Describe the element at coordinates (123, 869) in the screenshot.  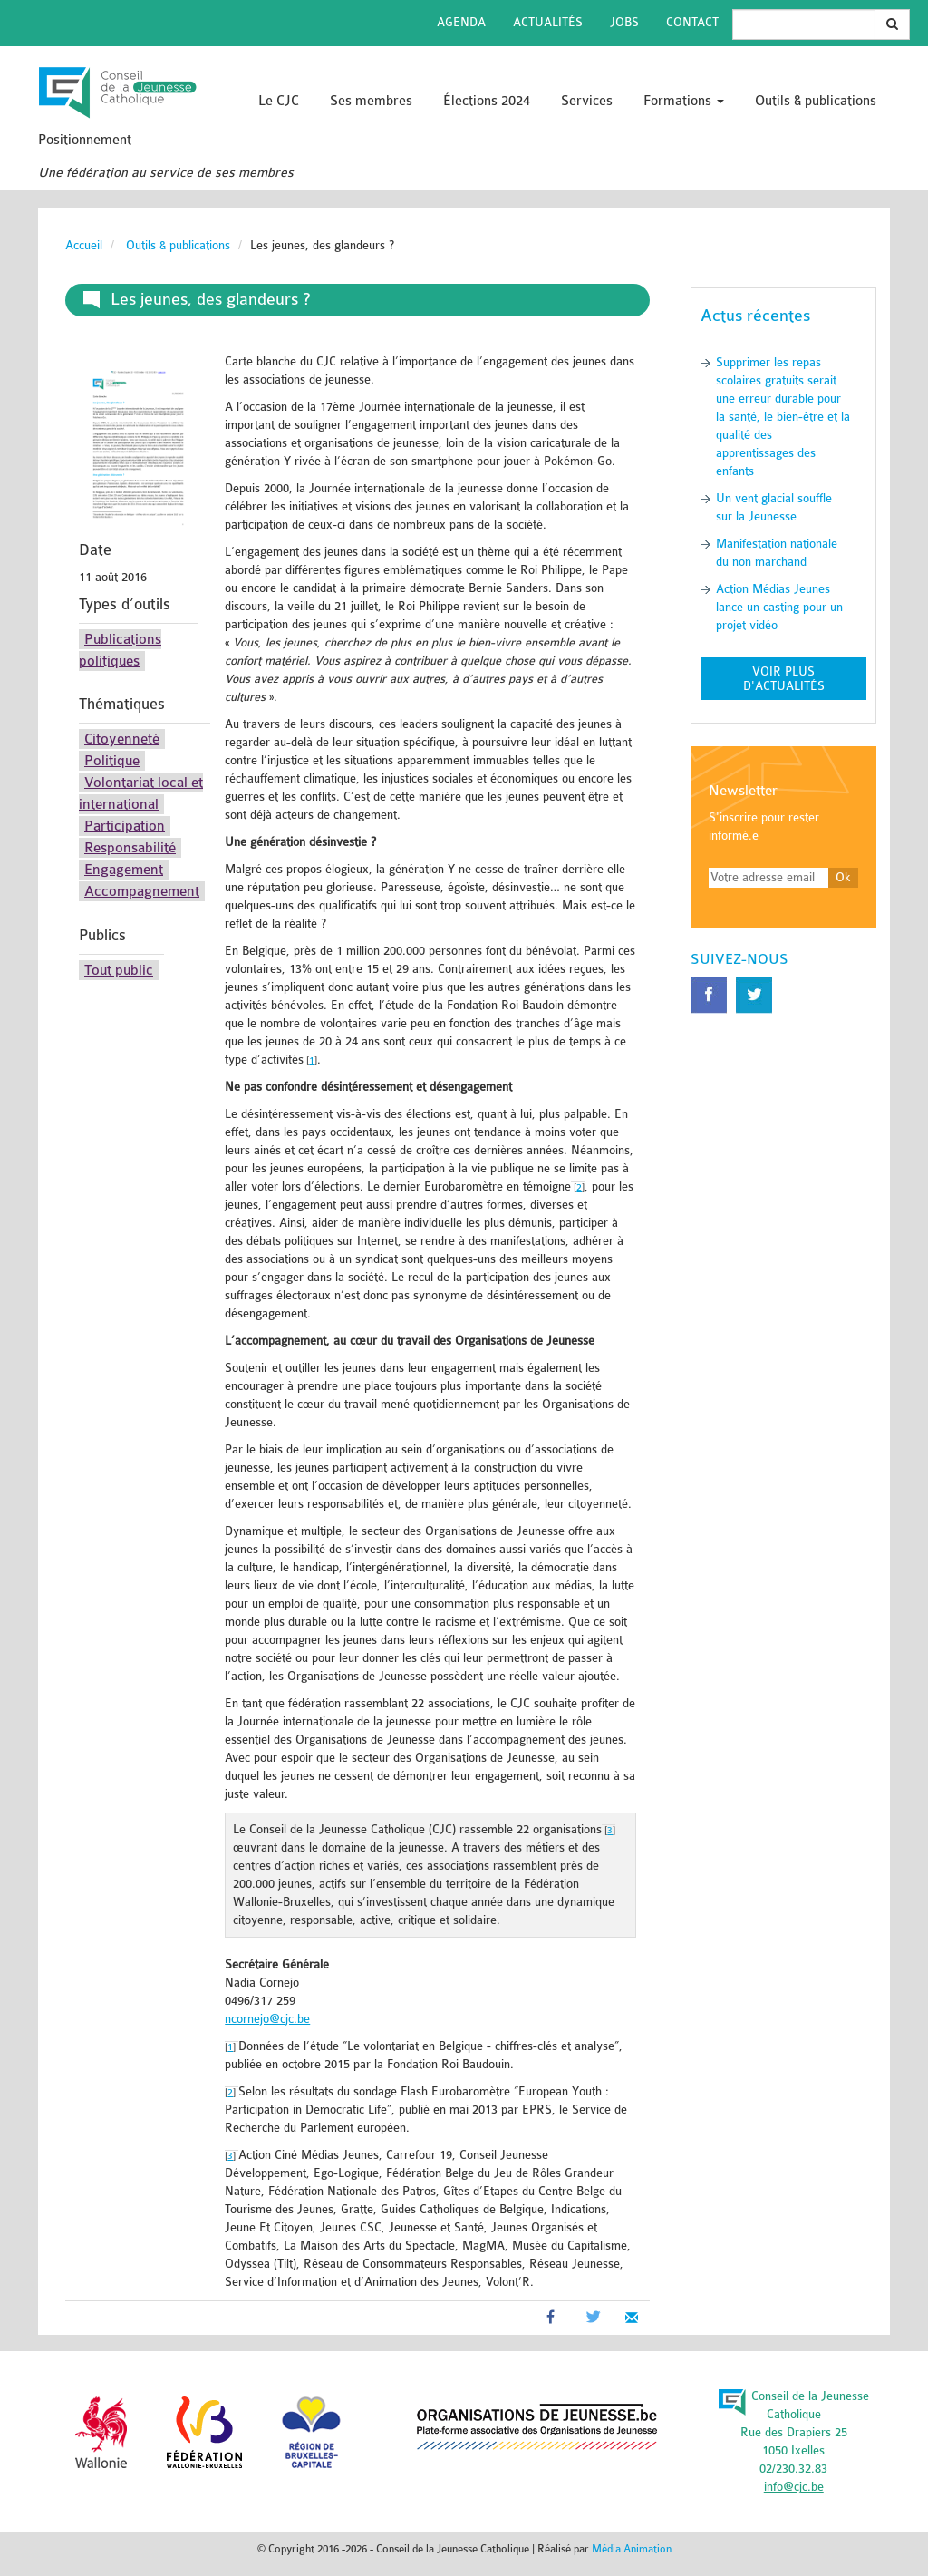
I see `Engagement` at that location.